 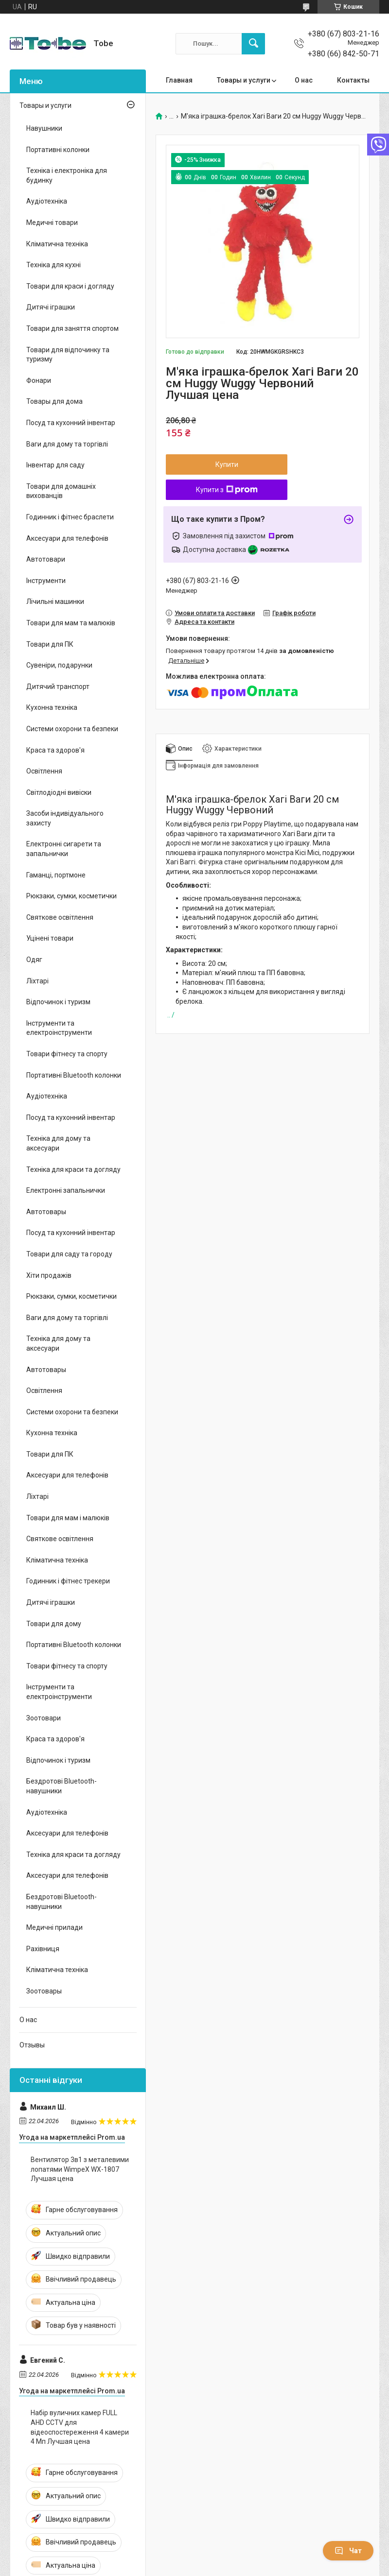 What do you see at coordinates (49, 644) in the screenshot?
I see `Товари для ПК` at bounding box center [49, 644].